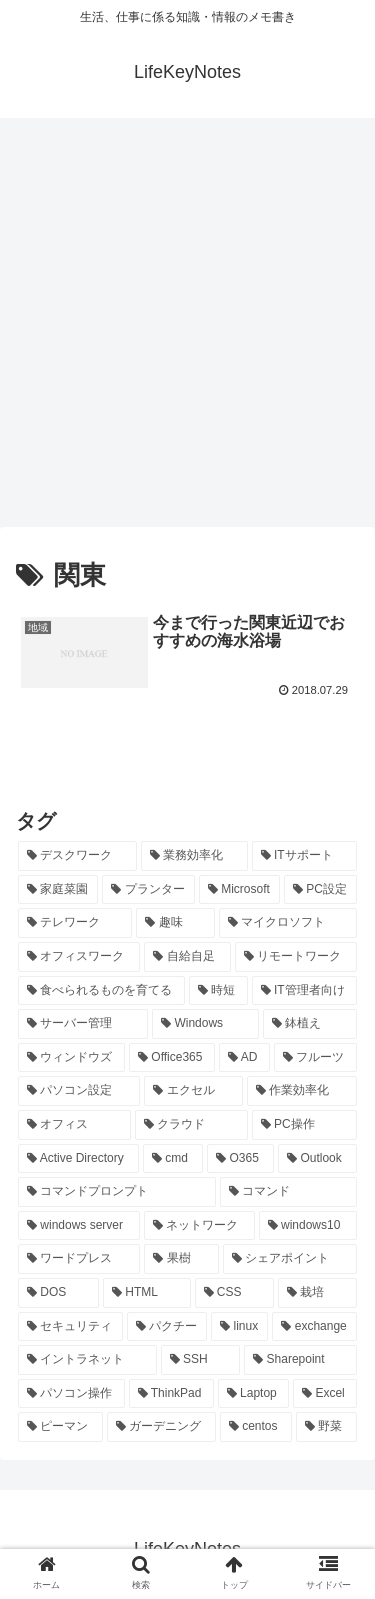 This screenshot has width=375, height=1599. What do you see at coordinates (315, 1058) in the screenshot?
I see `[フルーツ (20個の項目)]` at bounding box center [315, 1058].